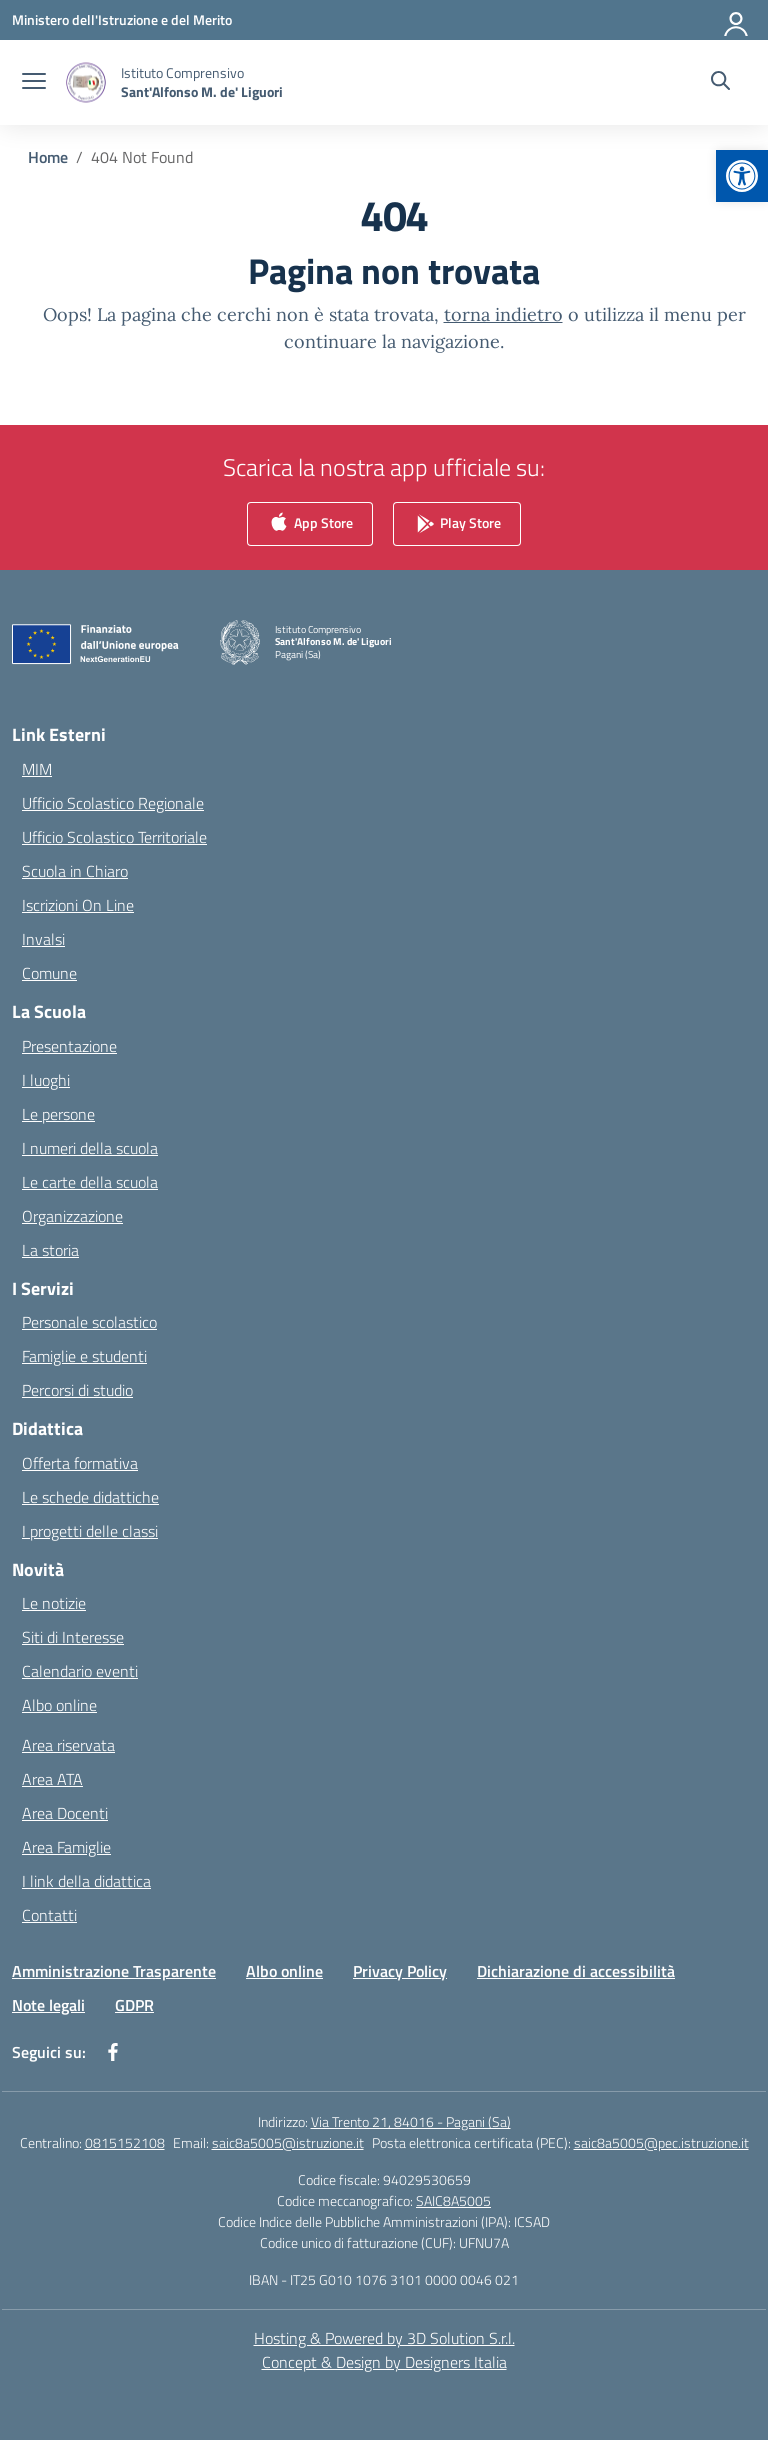 This screenshot has height=2440, width=768. What do you see at coordinates (50, 1250) in the screenshot?
I see `La storia` at bounding box center [50, 1250].